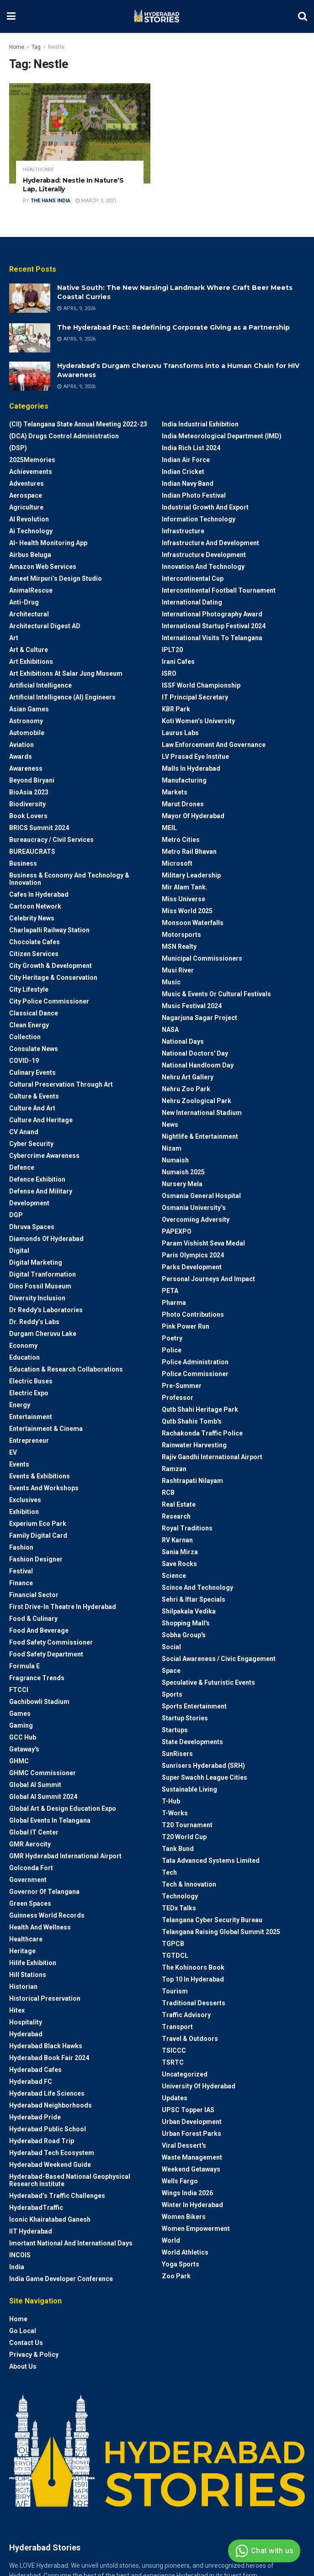 The image size is (314, 2576). Describe the element at coordinates (187, 1528) in the screenshot. I see `Royal Traditions` at that location.